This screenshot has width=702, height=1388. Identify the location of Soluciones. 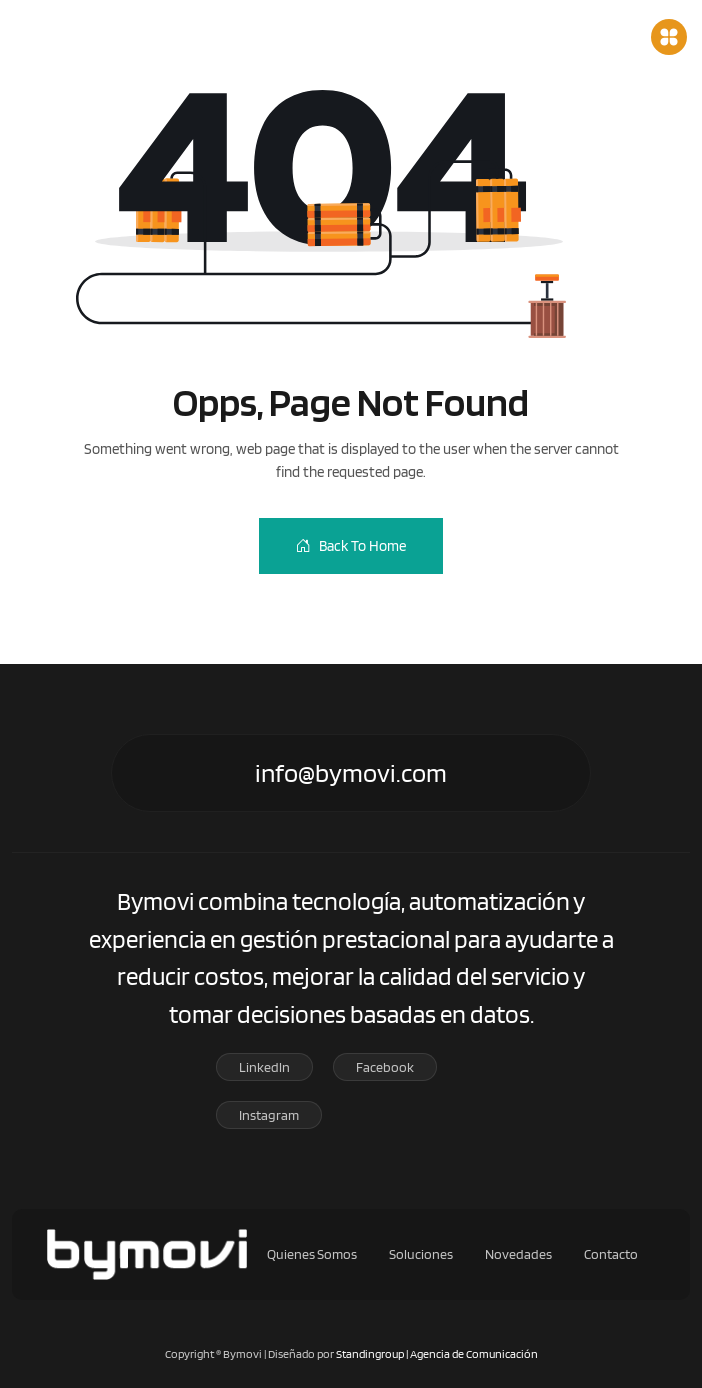
(429, 1254).